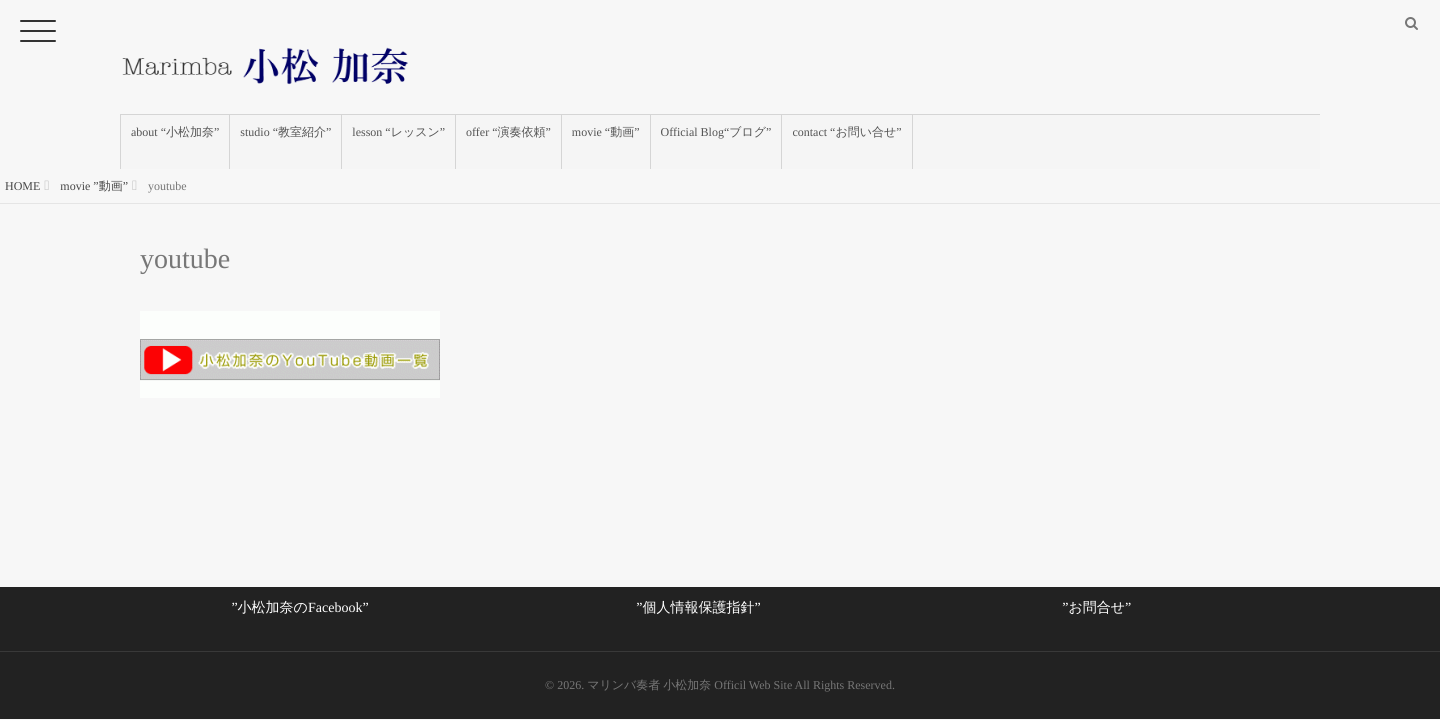 The height and width of the screenshot is (720, 1440). I want to click on Official Blog“ブログ”, so click(716, 142).